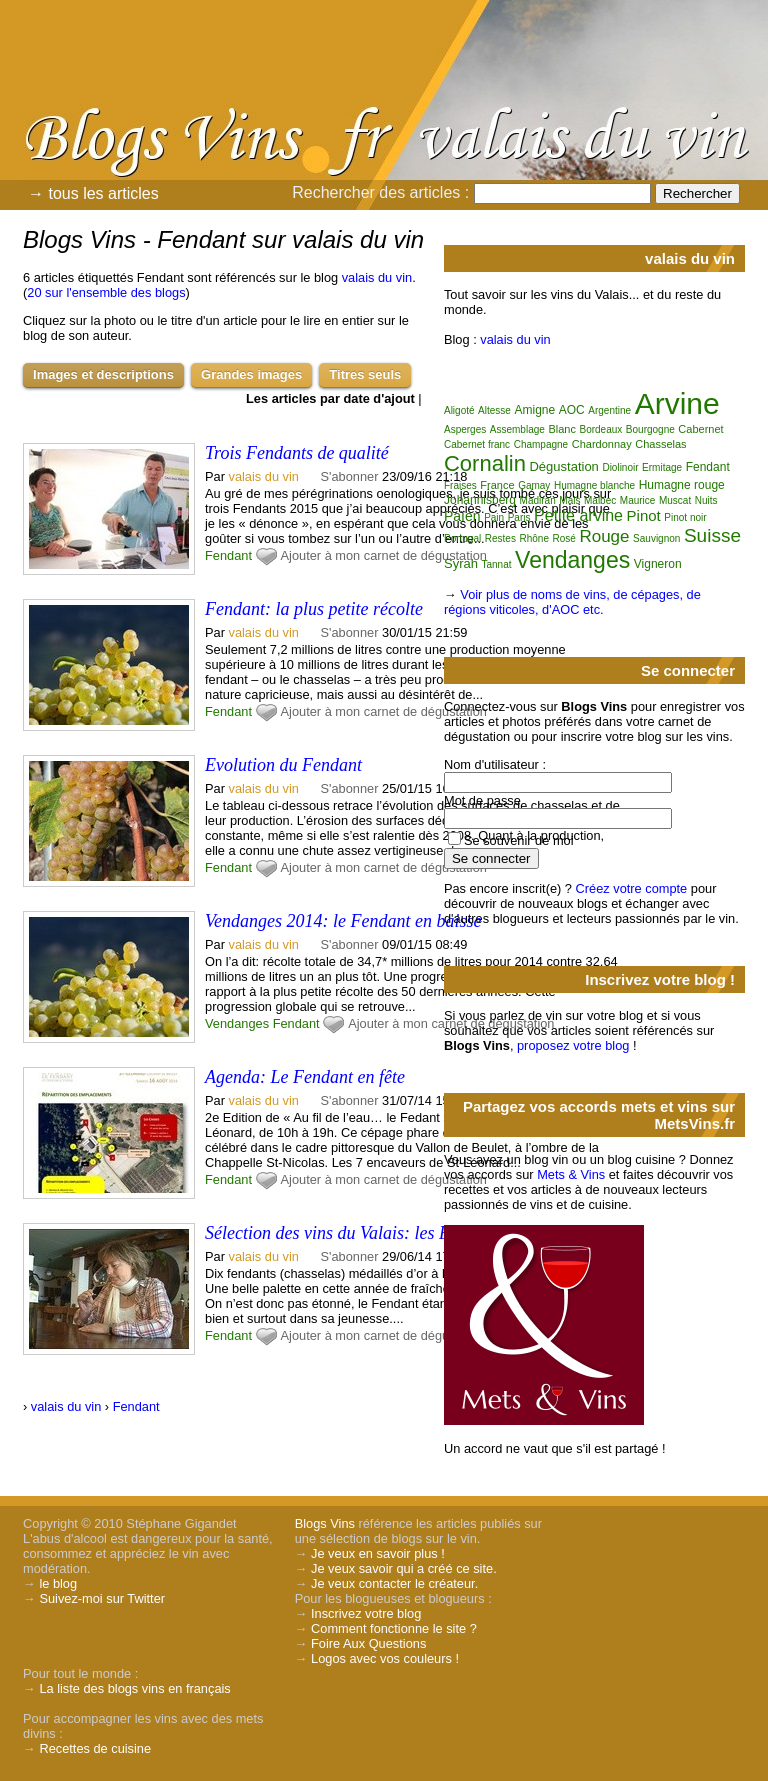  Describe the element at coordinates (106, 292) in the screenshot. I see `20 sur l'ensemble des blogs` at that location.